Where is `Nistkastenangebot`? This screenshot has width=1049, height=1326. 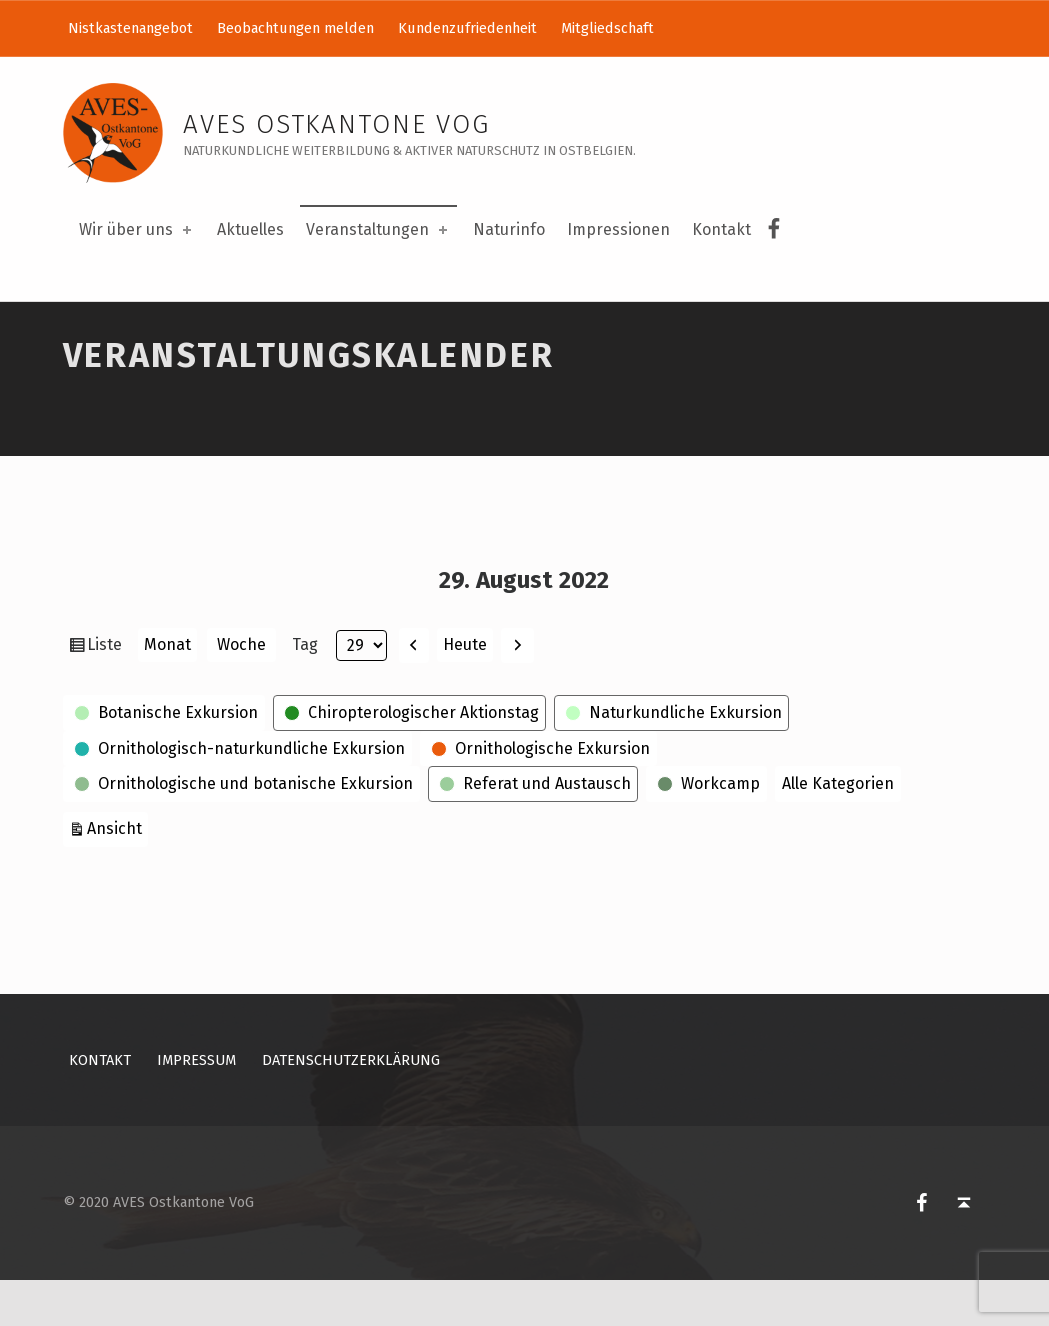 Nistkastenangebot is located at coordinates (130, 28).